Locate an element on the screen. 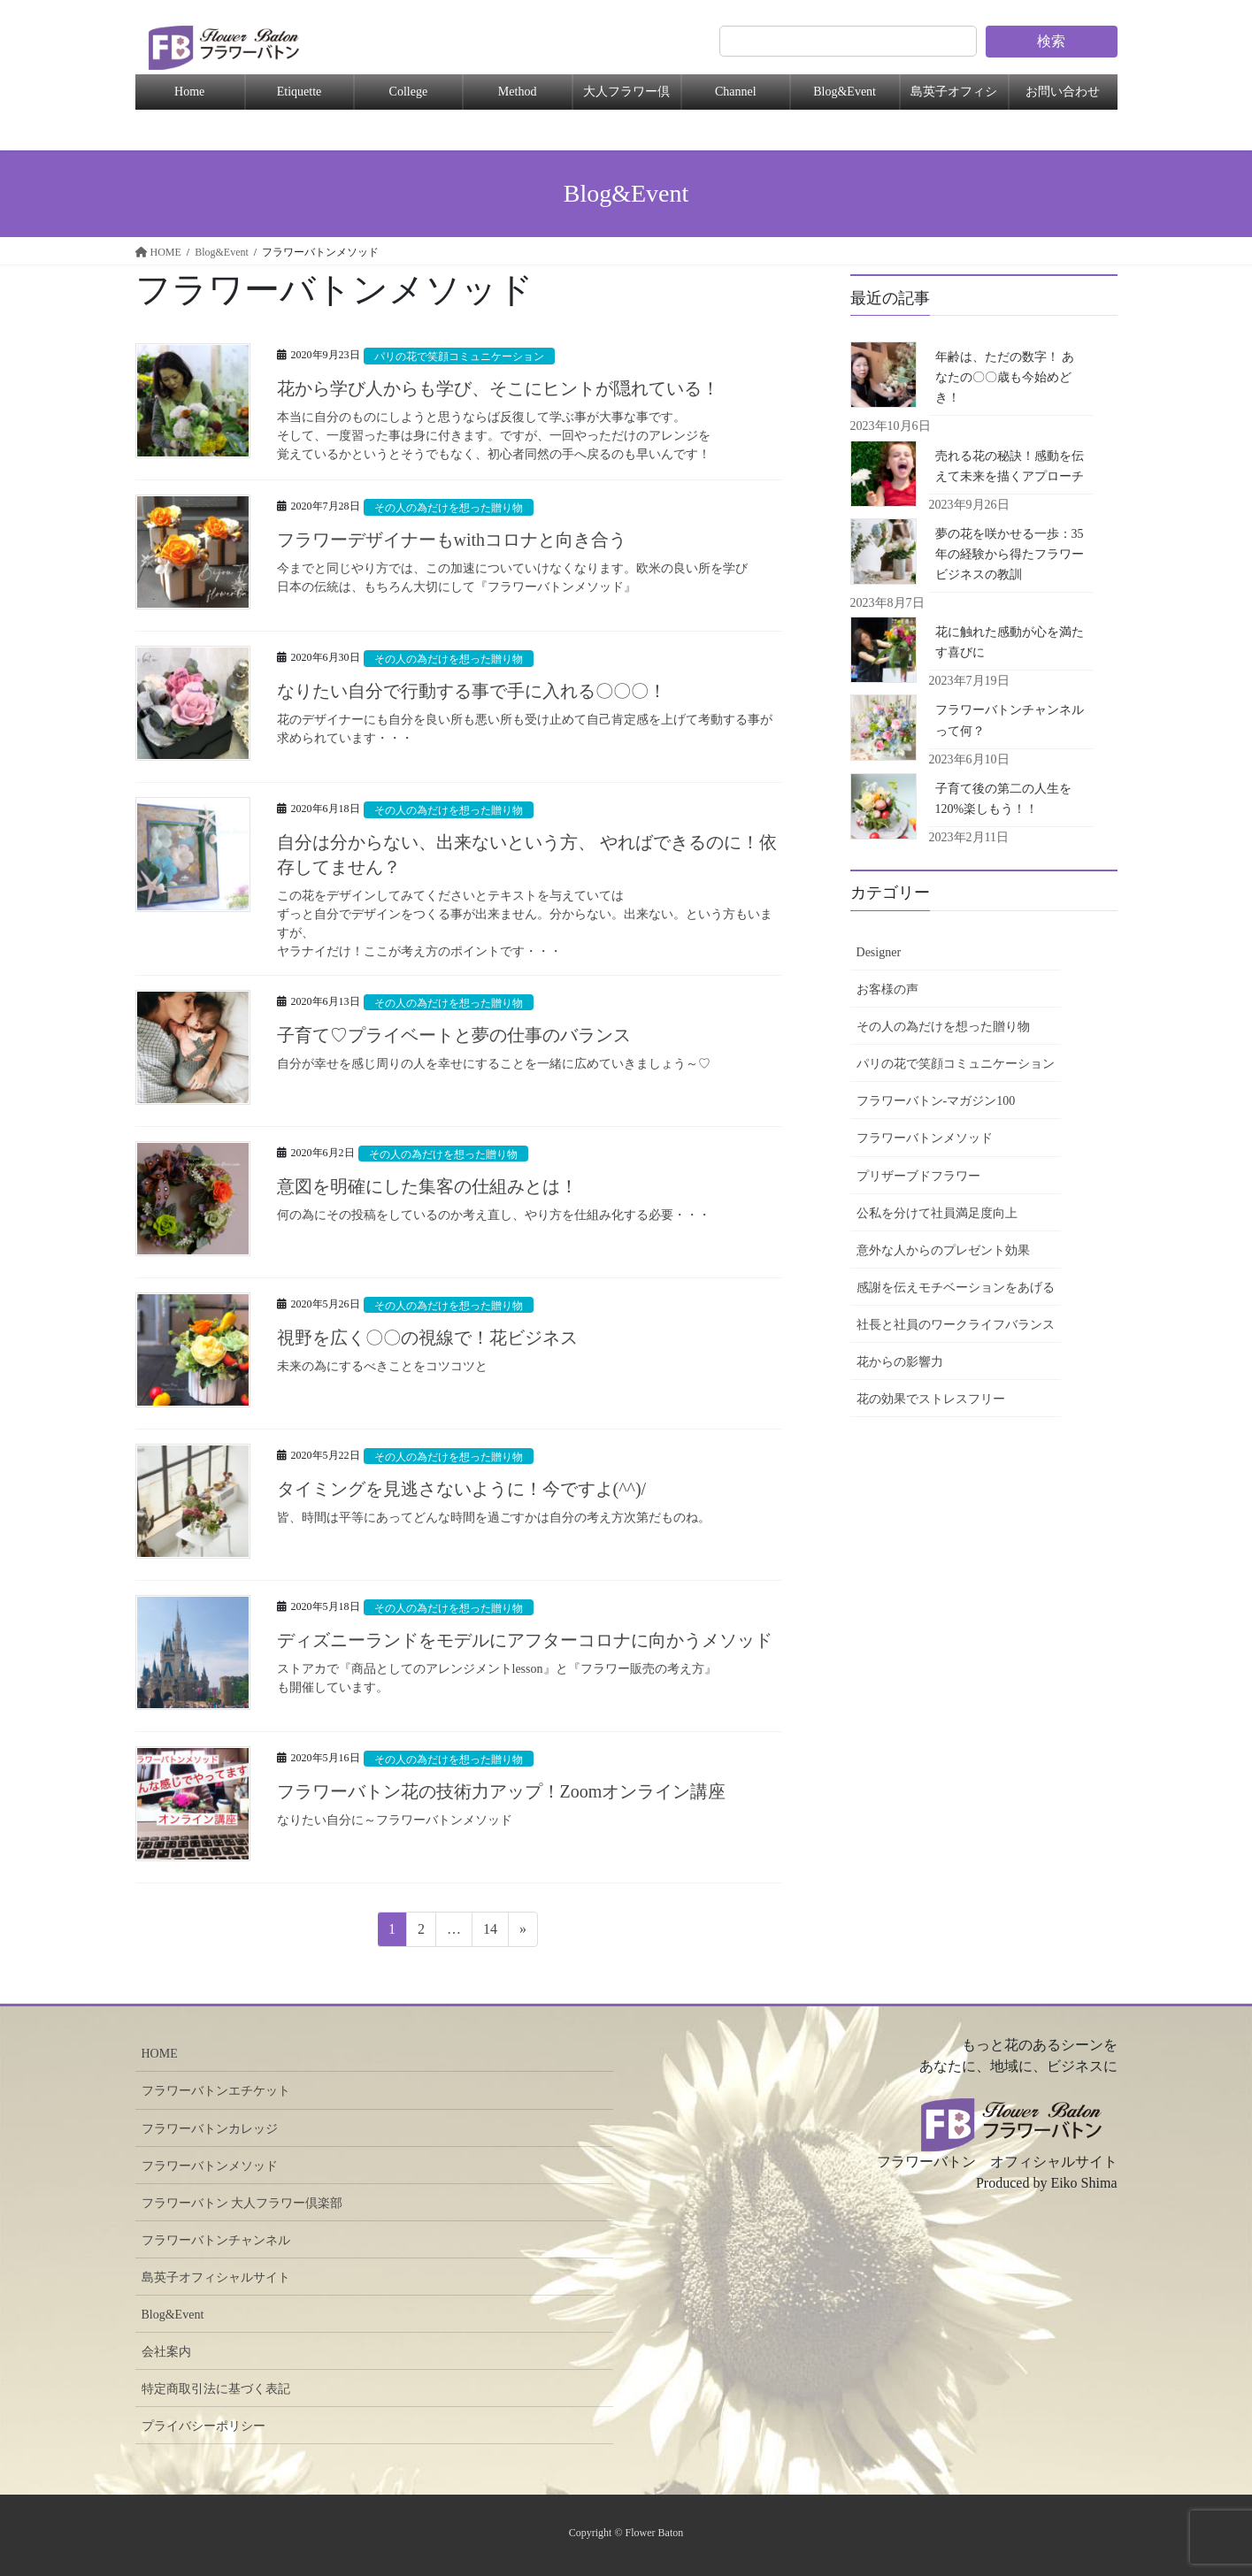 The height and width of the screenshot is (2576, 1252). Designer is located at coordinates (879, 952).